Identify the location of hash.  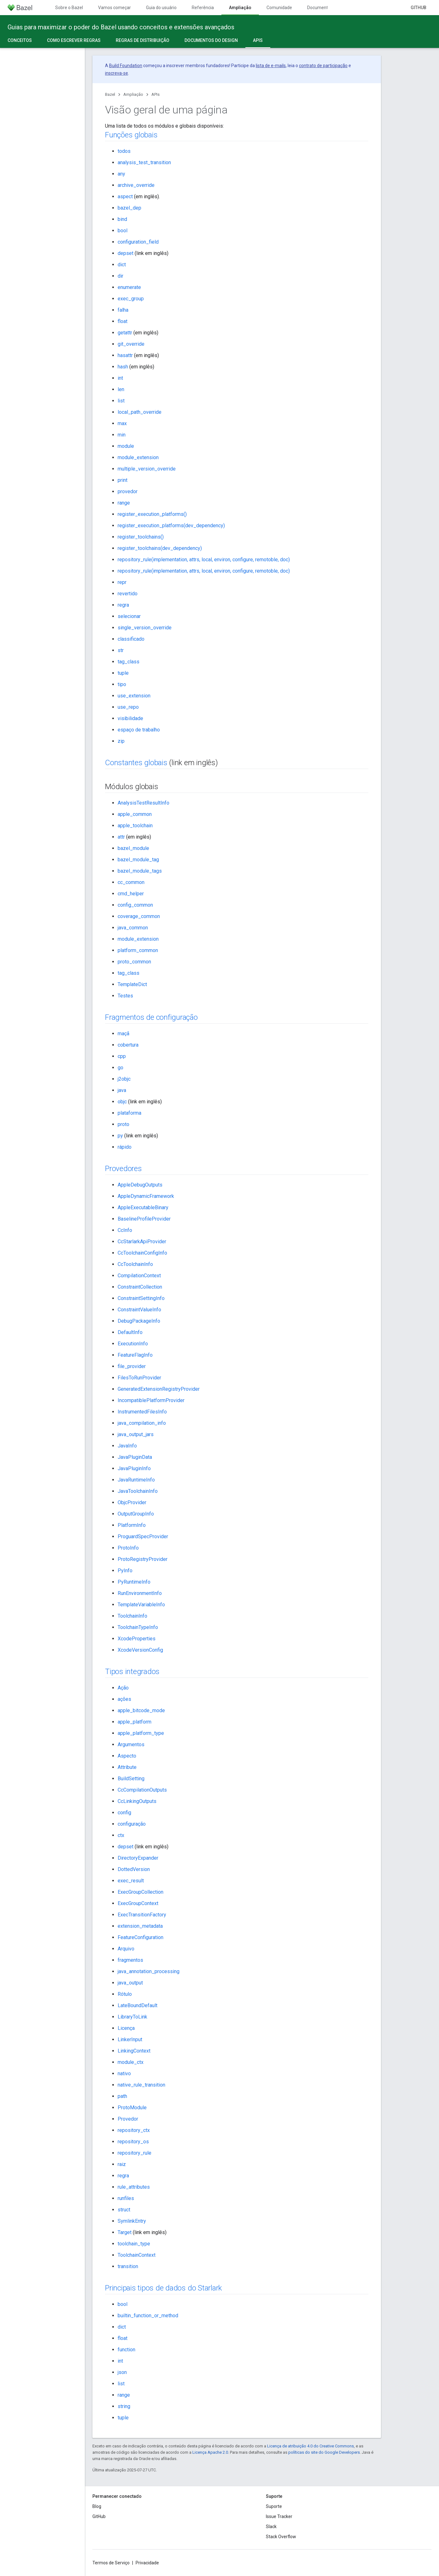
(123, 367).